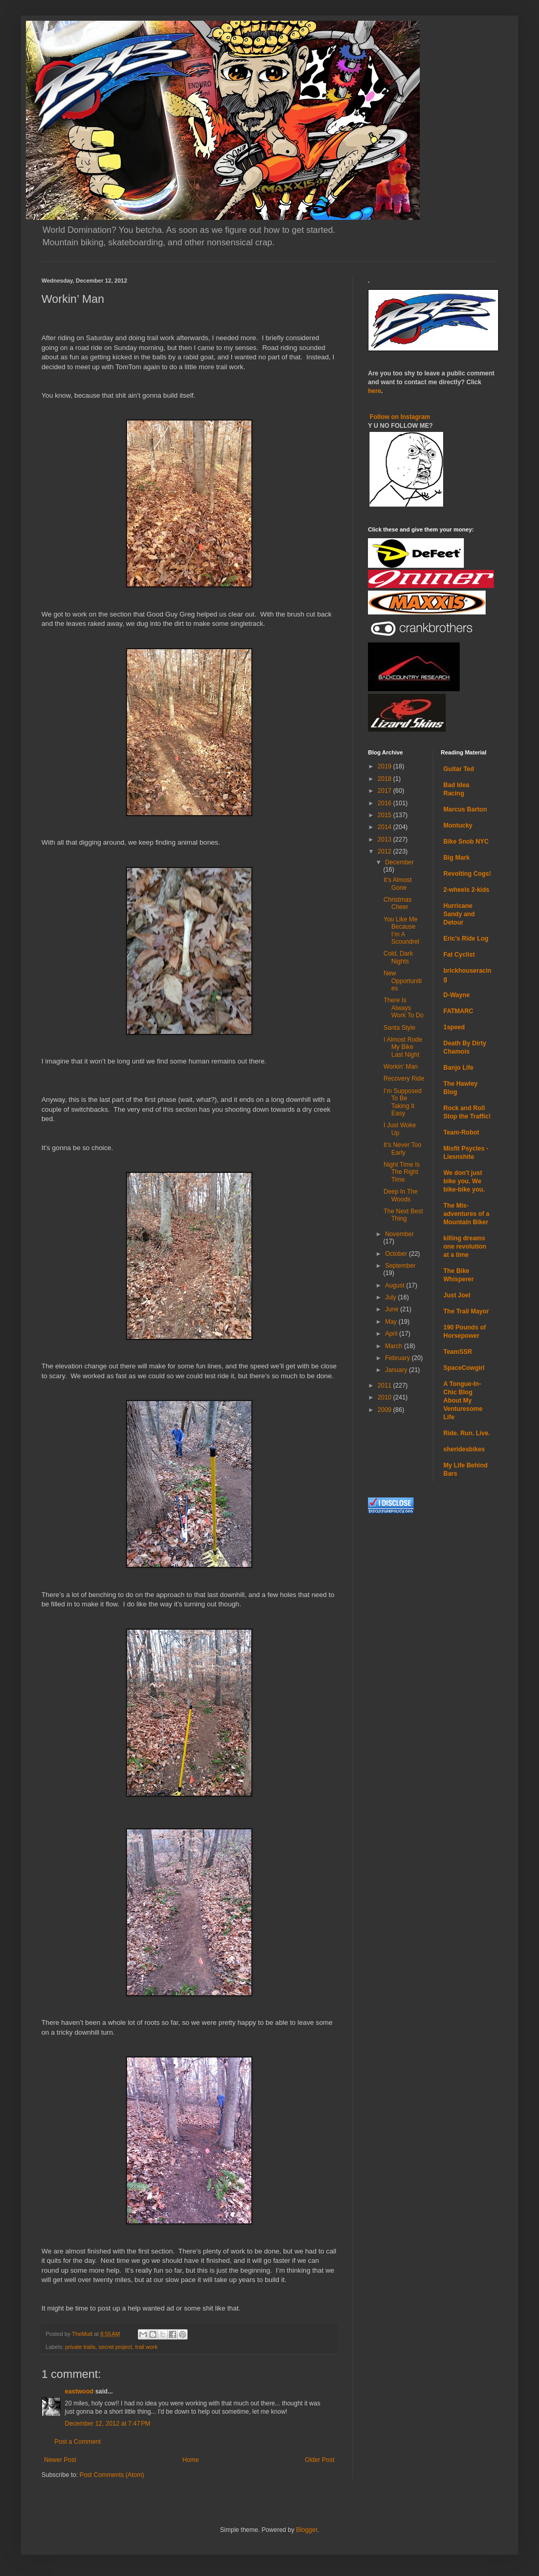 This screenshot has height=2576, width=539. Describe the element at coordinates (466, 841) in the screenshot. I see `Bike Snob NYC` at that location.